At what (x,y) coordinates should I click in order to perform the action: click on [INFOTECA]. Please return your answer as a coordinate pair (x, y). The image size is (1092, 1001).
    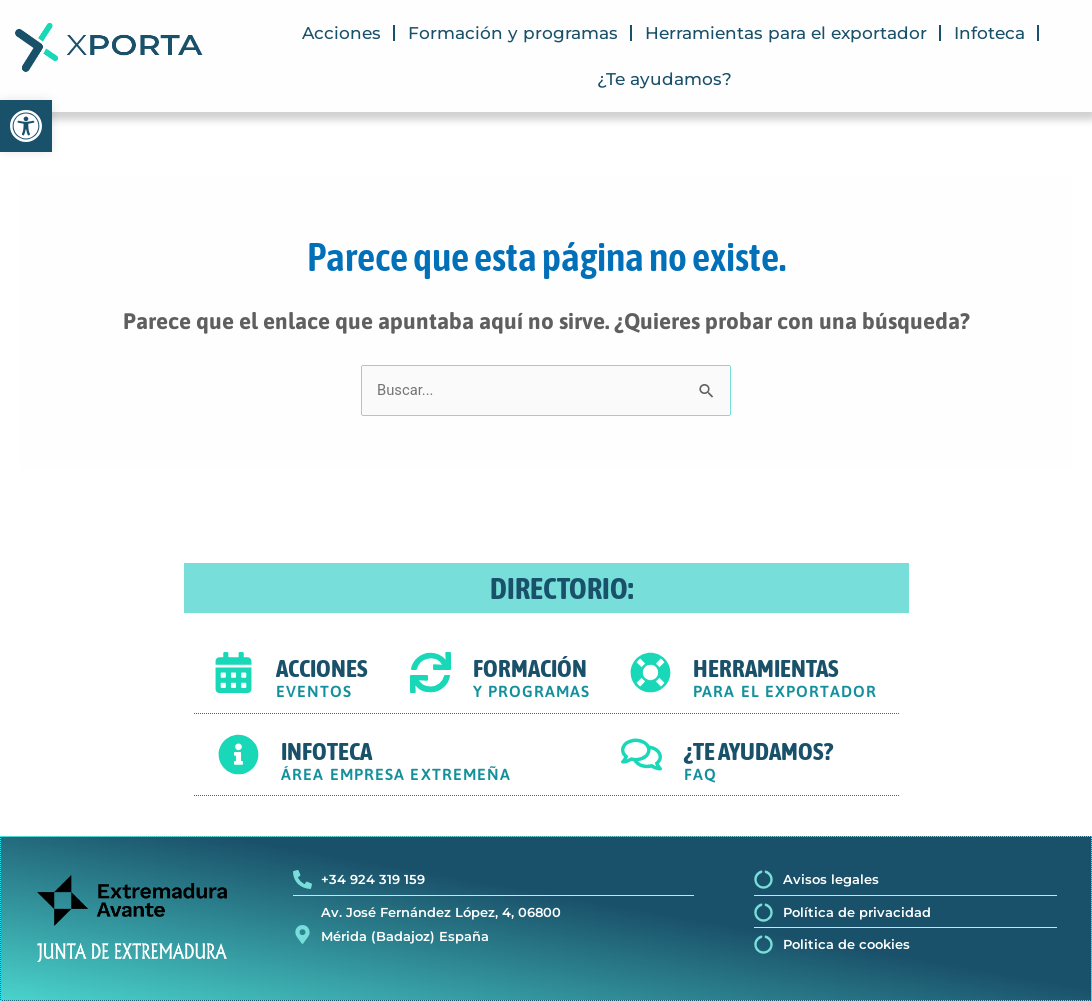
    Looking at the image, I should click on (238, 755).